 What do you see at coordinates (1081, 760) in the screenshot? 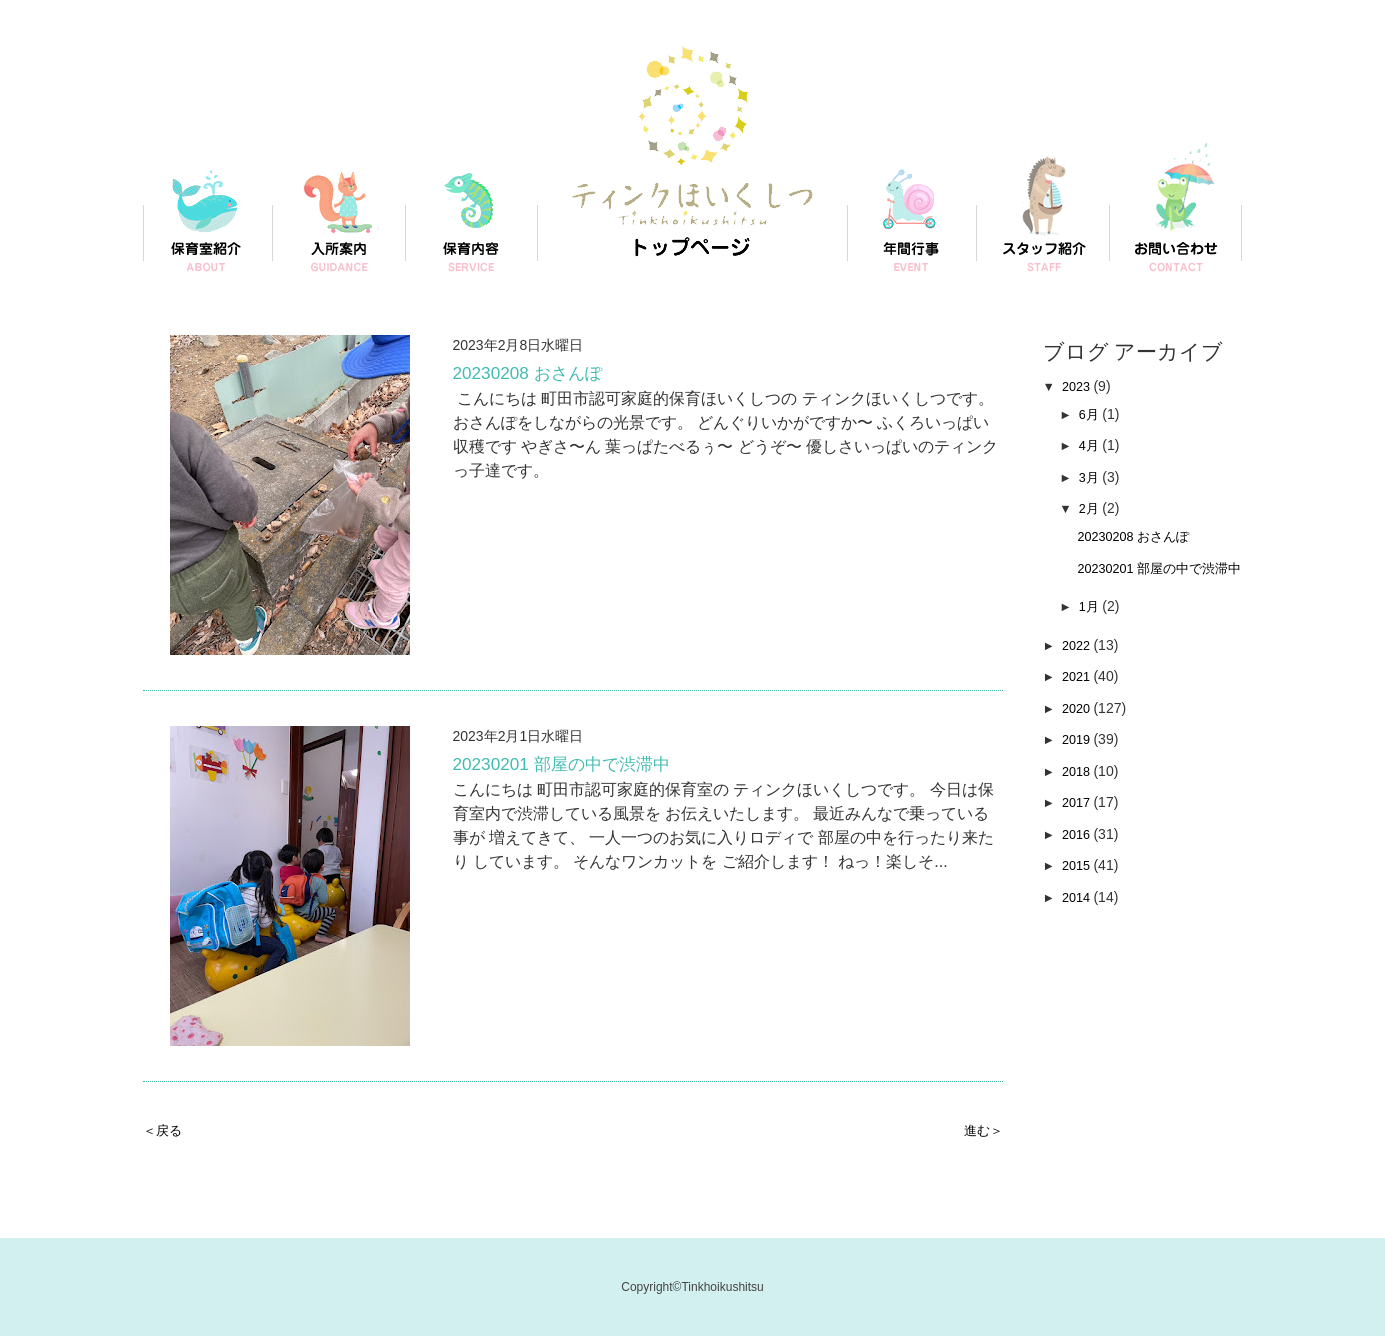
I see `2019` at bounding box center [1081, 760].